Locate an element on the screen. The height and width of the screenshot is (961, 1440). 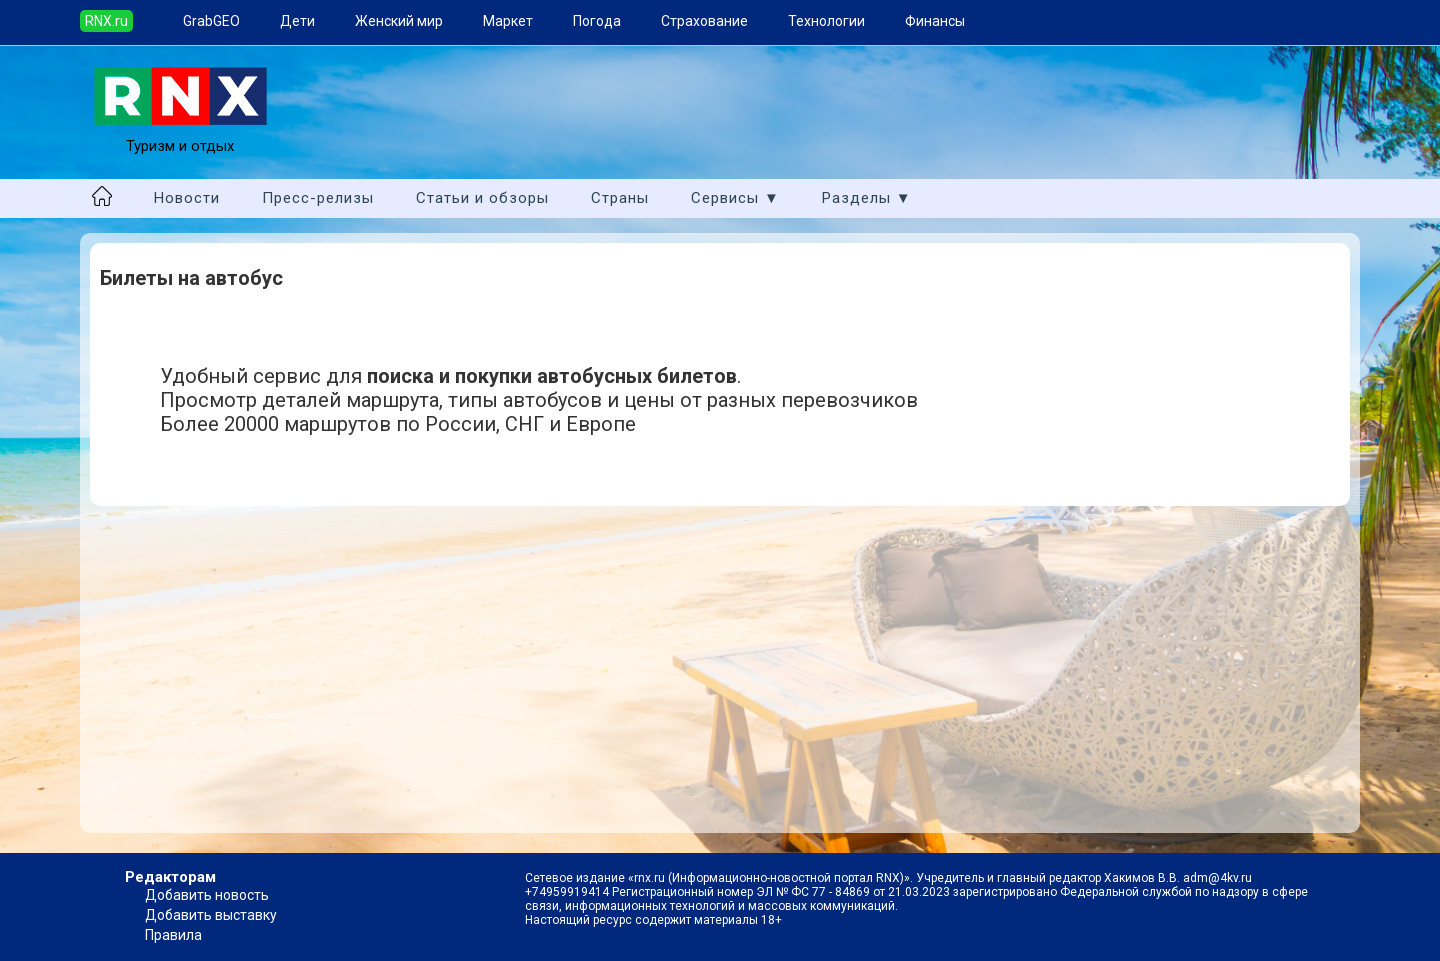
Новости is located at coordinates (187, 198).